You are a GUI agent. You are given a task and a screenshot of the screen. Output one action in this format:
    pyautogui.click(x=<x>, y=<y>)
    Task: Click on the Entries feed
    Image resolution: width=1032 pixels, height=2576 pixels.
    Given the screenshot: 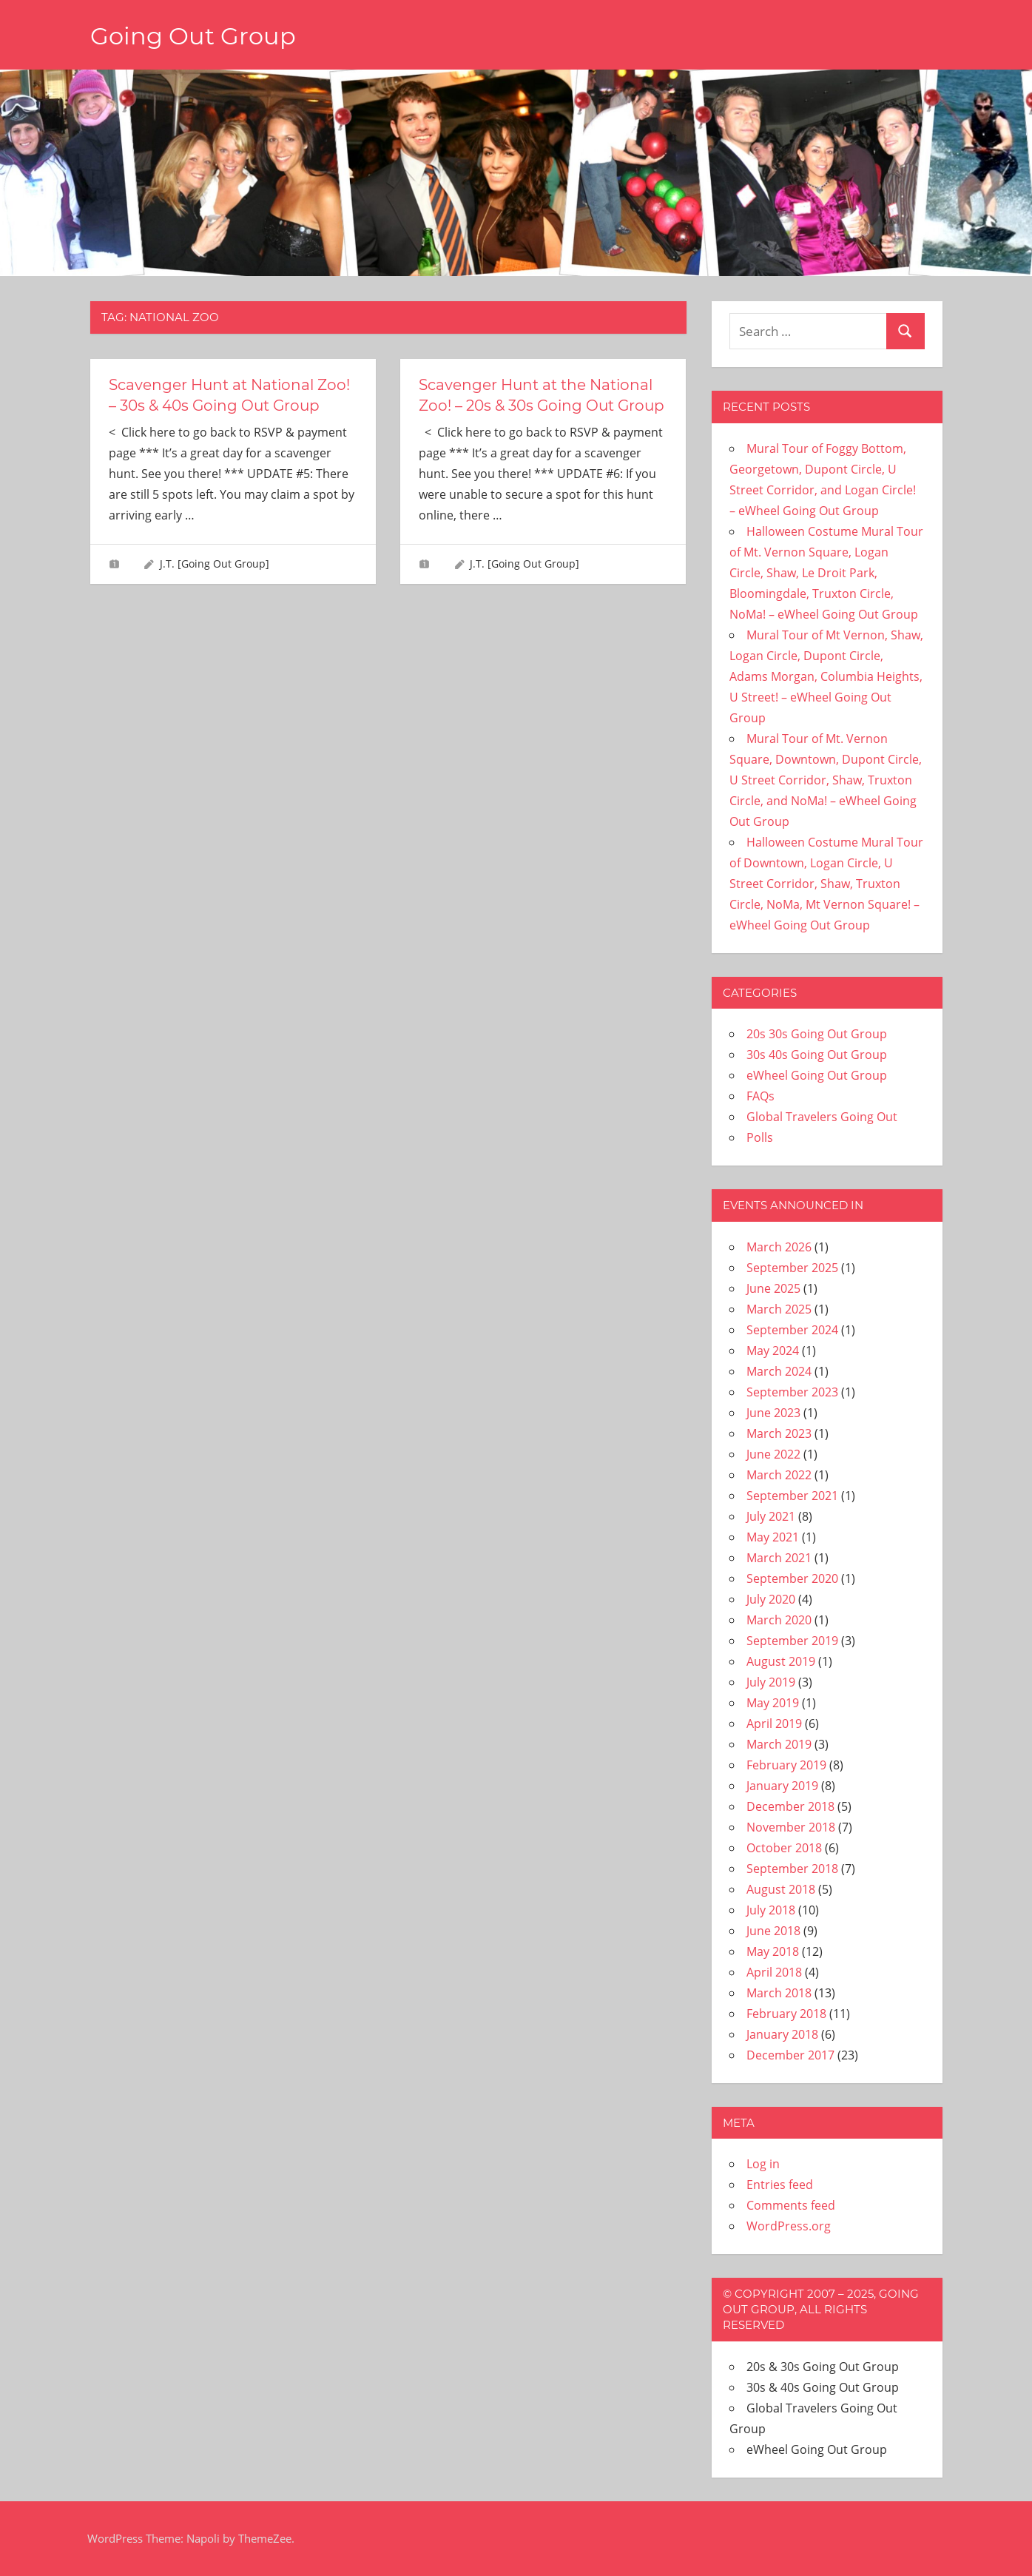 What is the action you would take?
    pyautogui.click(x=779, y=2184)
    